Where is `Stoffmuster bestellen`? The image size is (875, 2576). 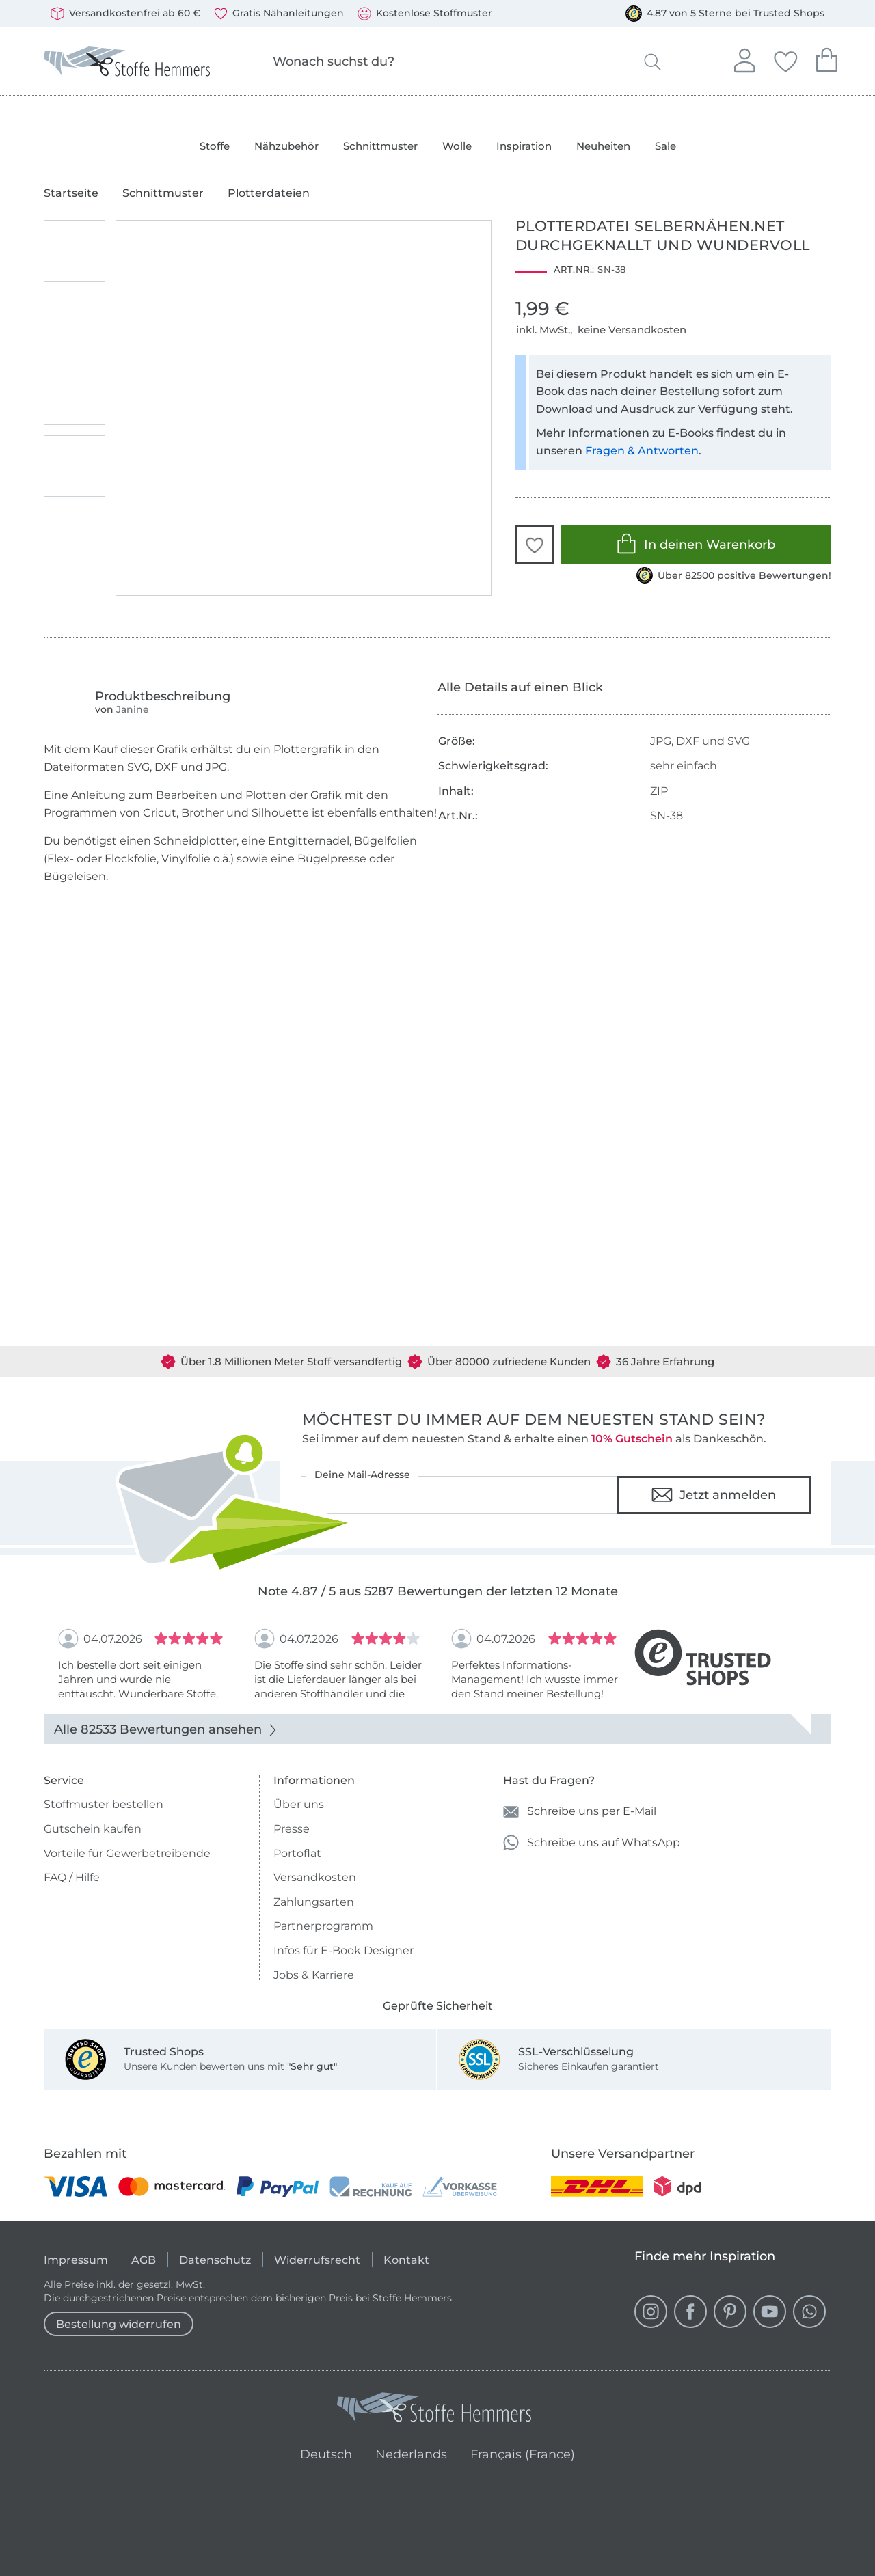
Stoffmuster bestellen is located at coordinates (103, 1804).